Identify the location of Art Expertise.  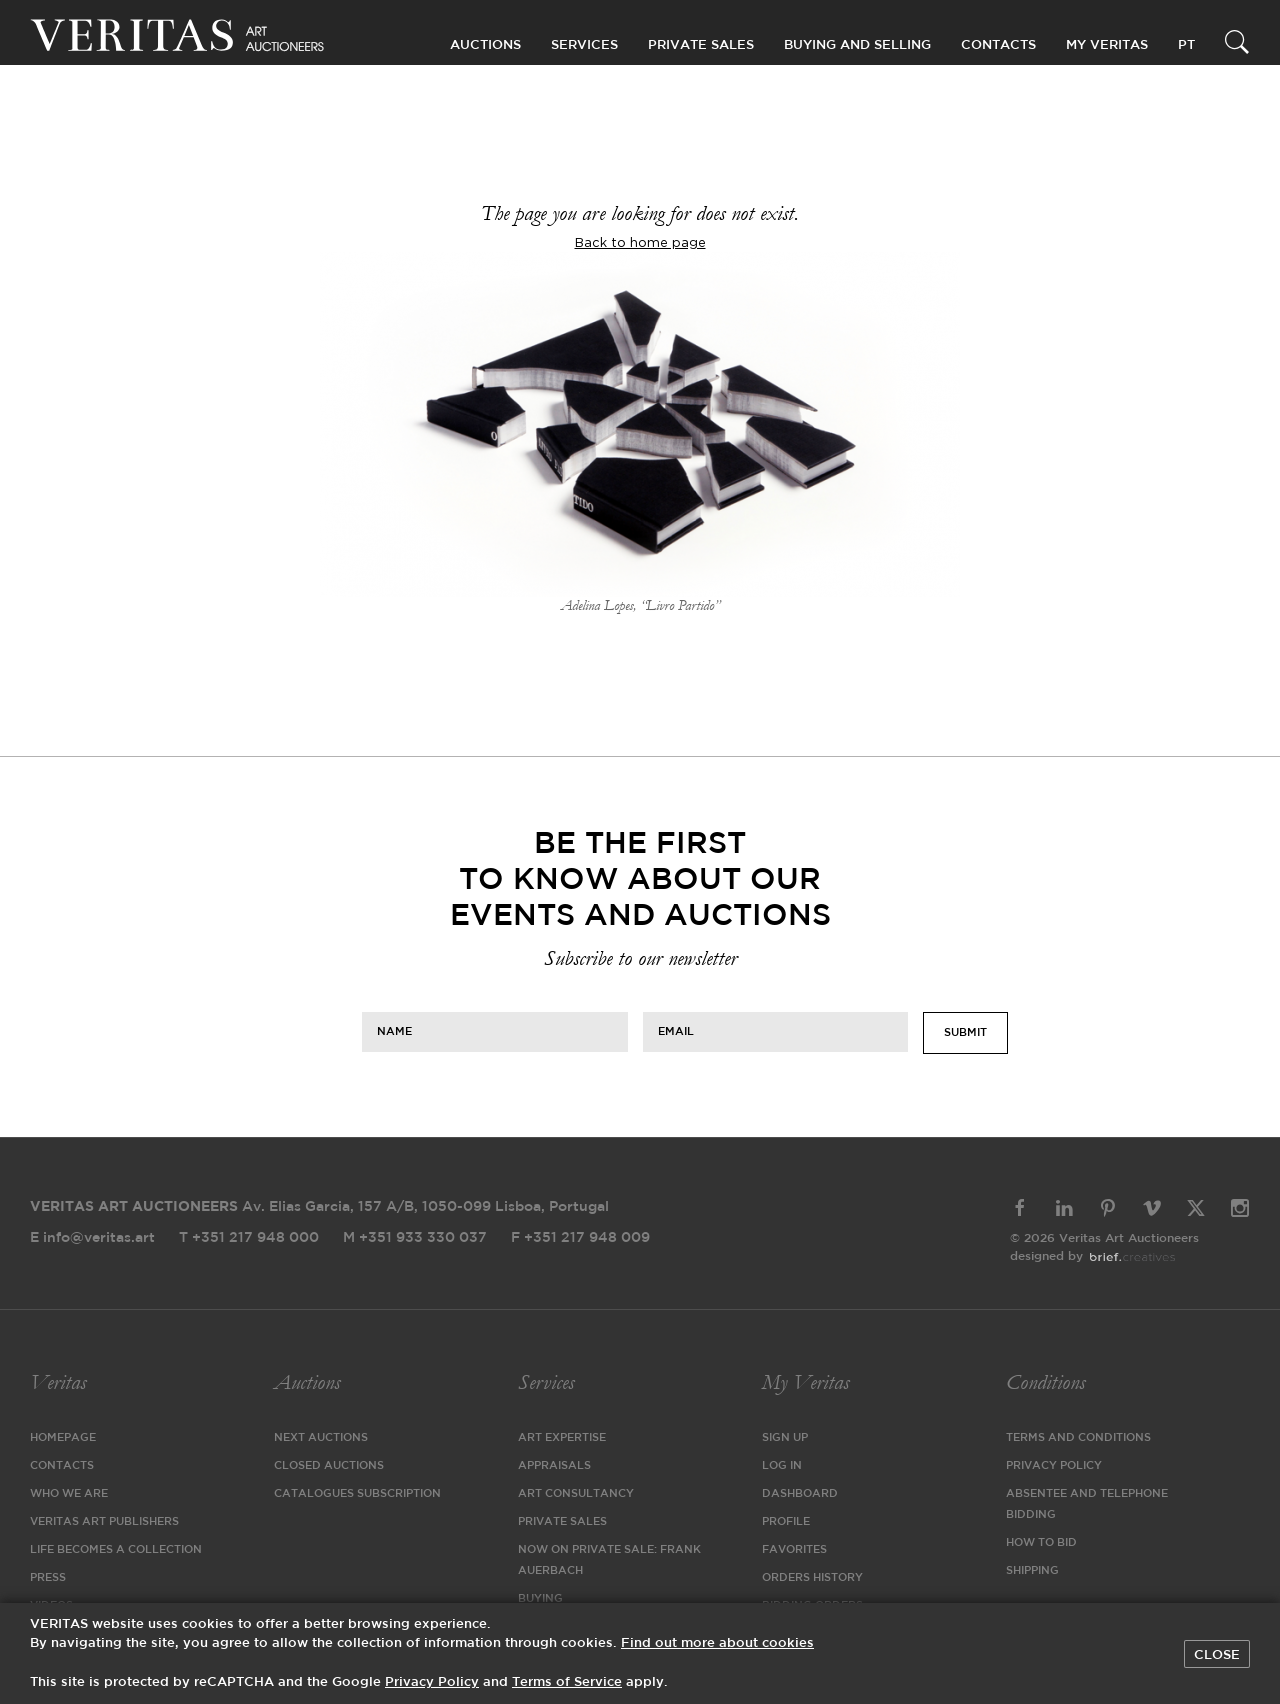
(562, 1438).